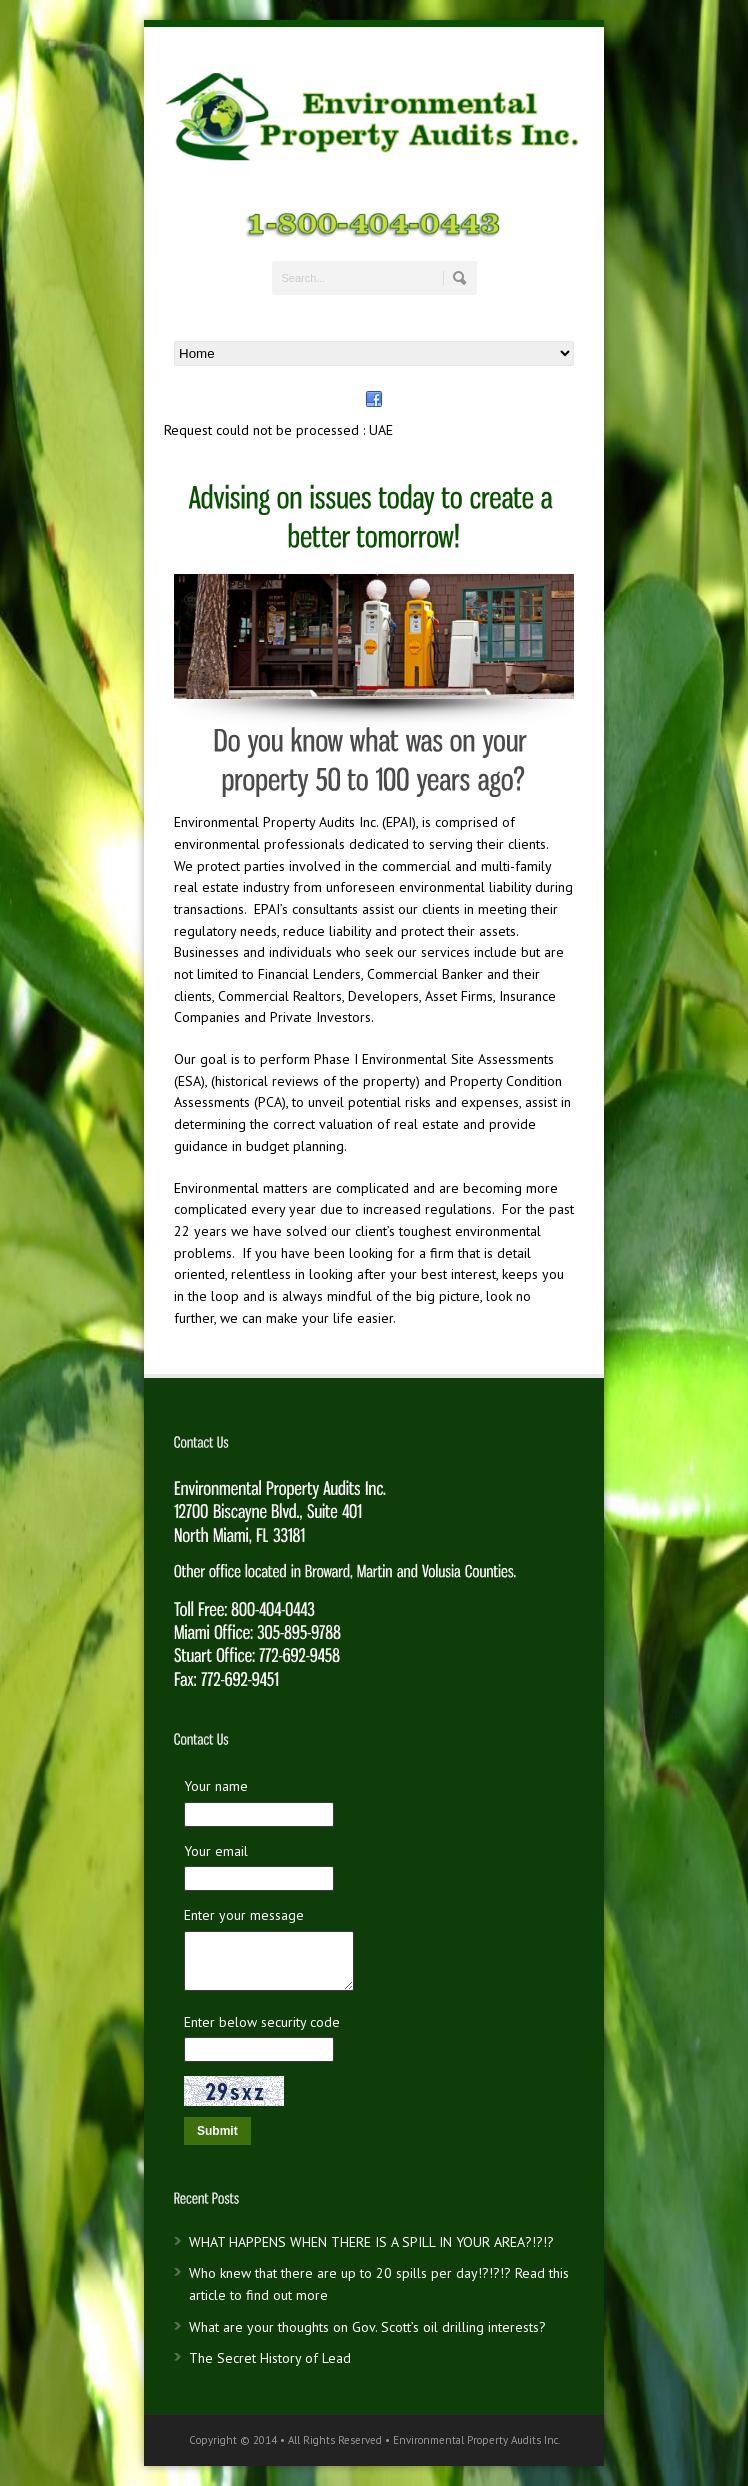 This screenshot has height=2486, width=748. Describe the element at coordinates (371, 2242) in the screenshot. I see `WHAT HAPPENS WHEN THERE IS A SPILL IN YOUR AREA?!?!?` at that location.